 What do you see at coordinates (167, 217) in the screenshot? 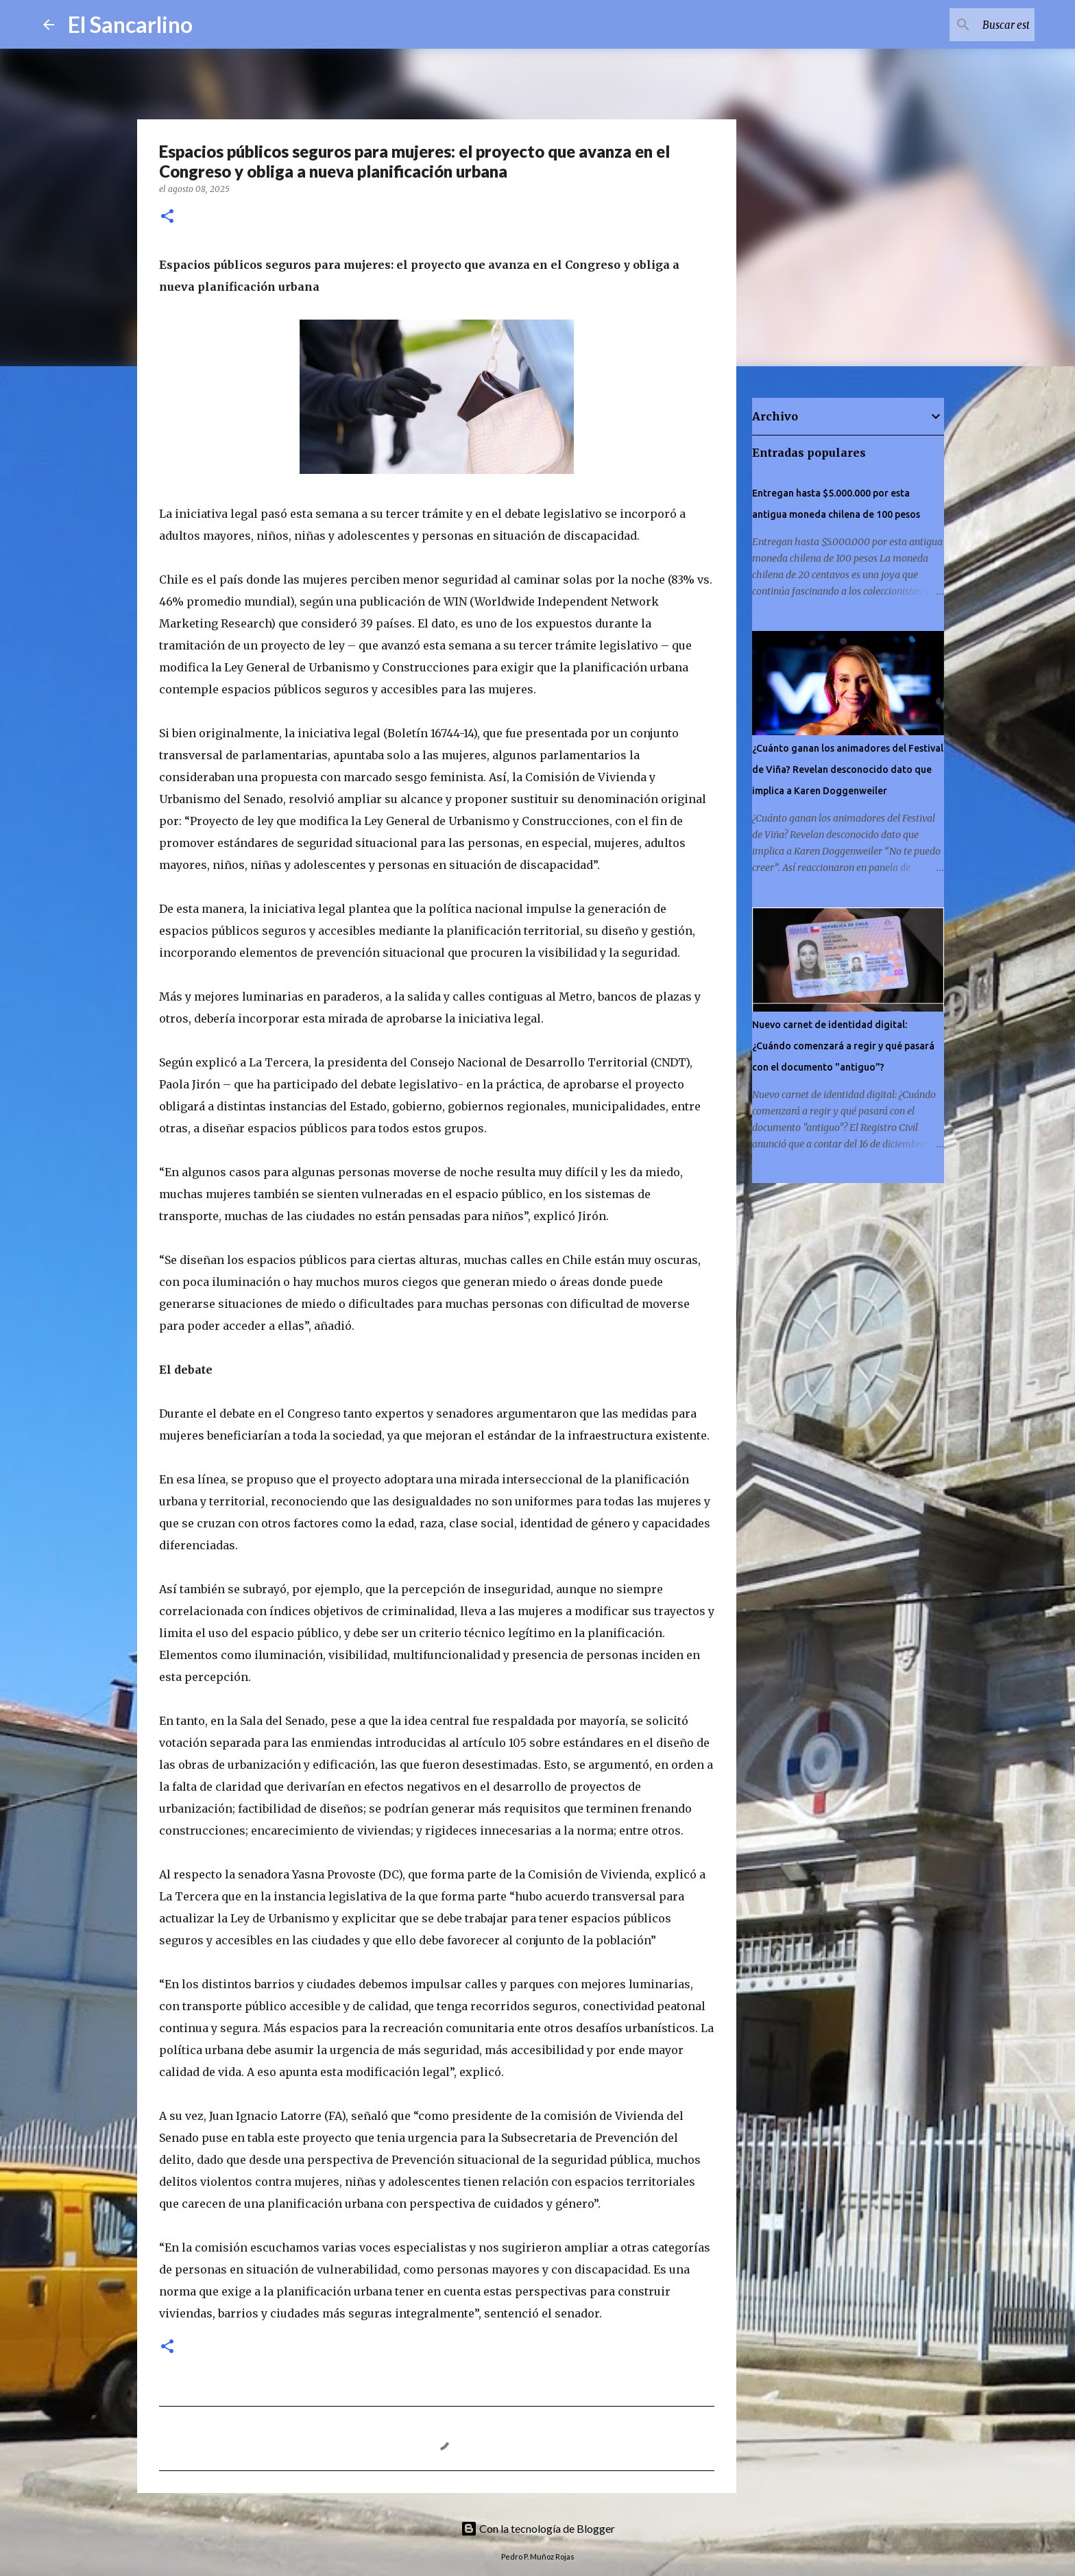
I see `[button]` at bounding box center [167, 217].